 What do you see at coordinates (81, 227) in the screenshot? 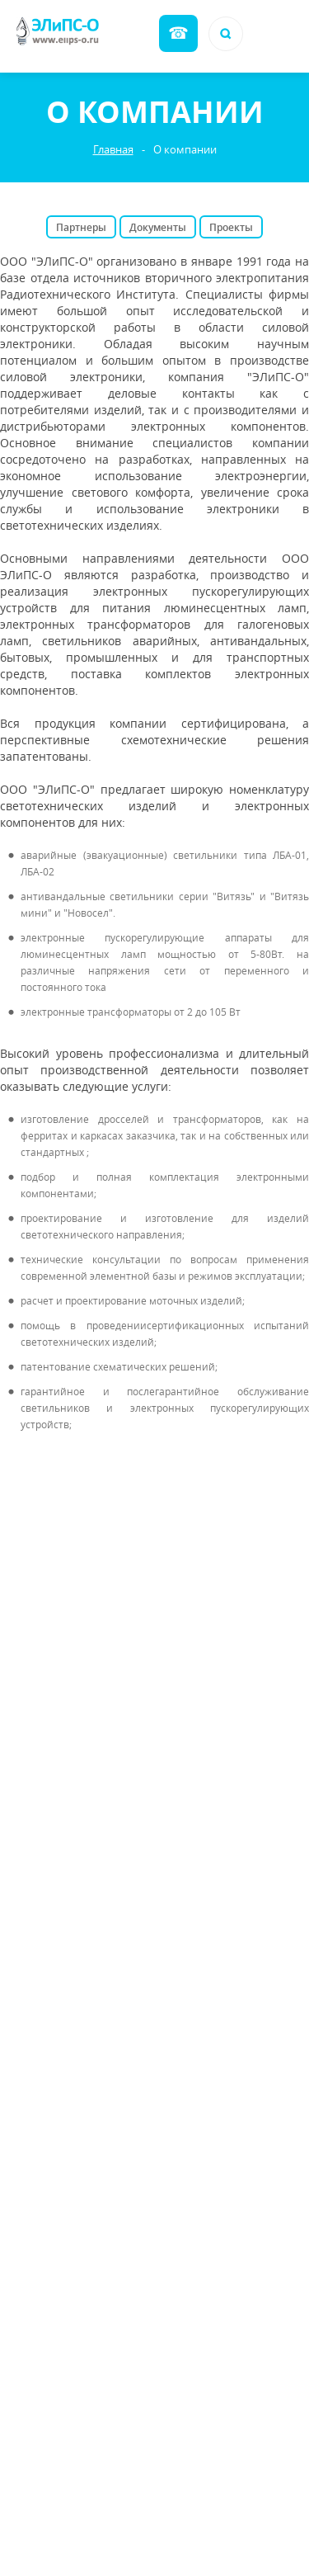
I see `Партнеры` at bounding box center [81, 227].